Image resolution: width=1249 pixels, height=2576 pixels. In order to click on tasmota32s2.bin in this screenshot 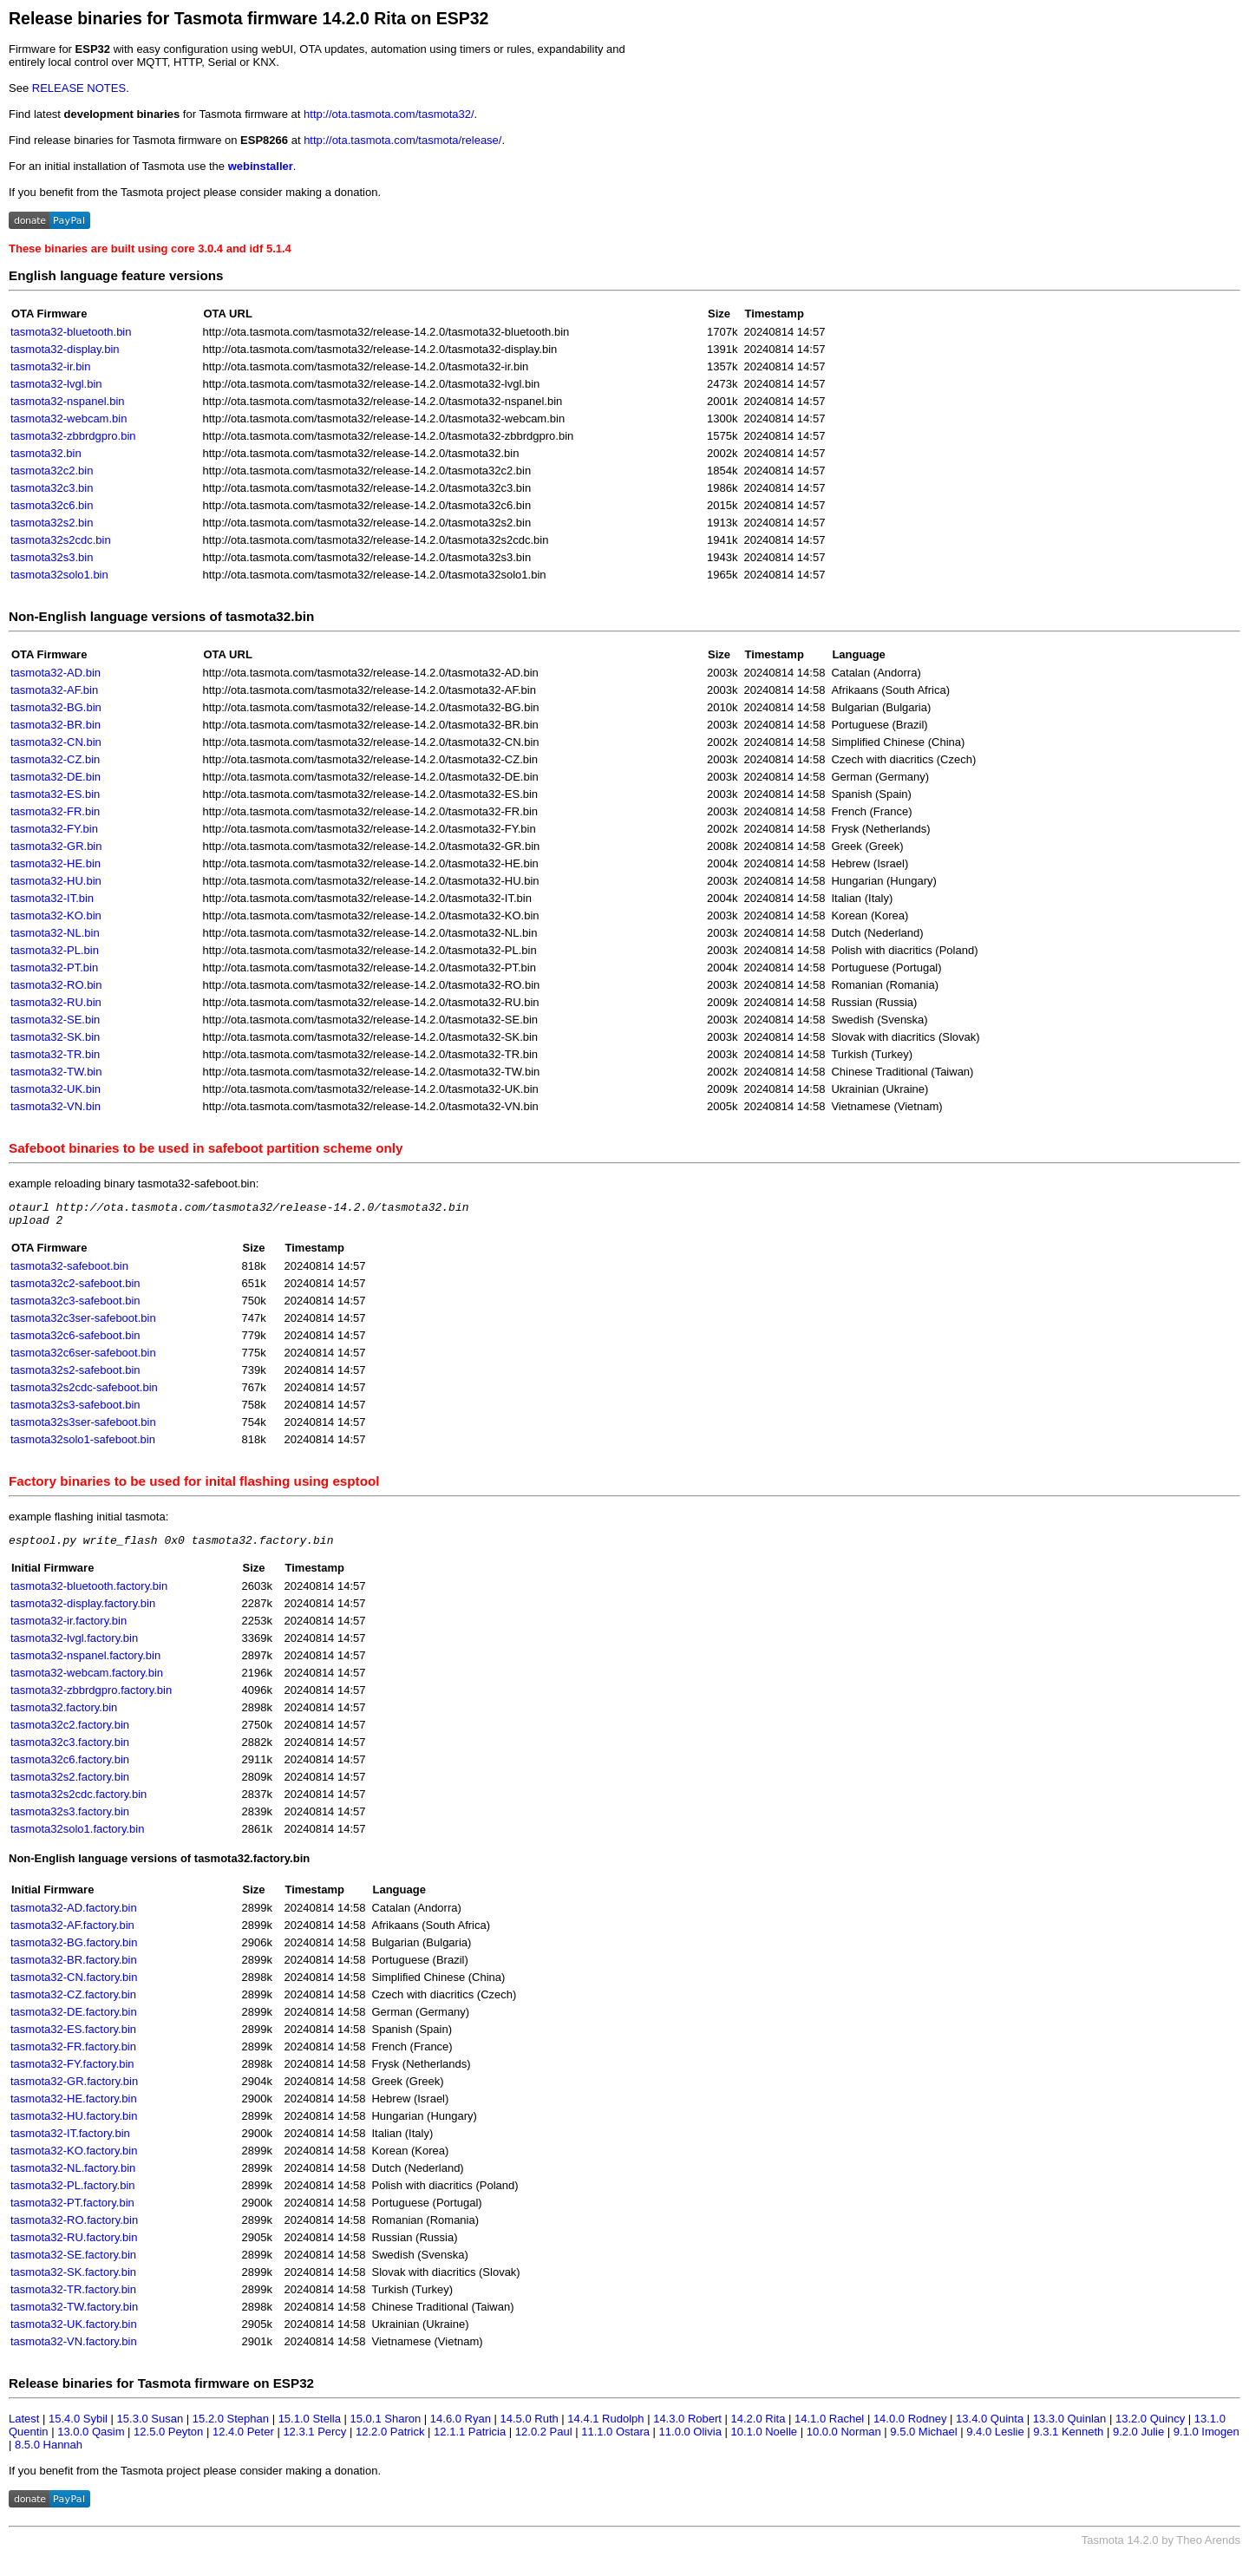, I will do `click(51, 522)`.